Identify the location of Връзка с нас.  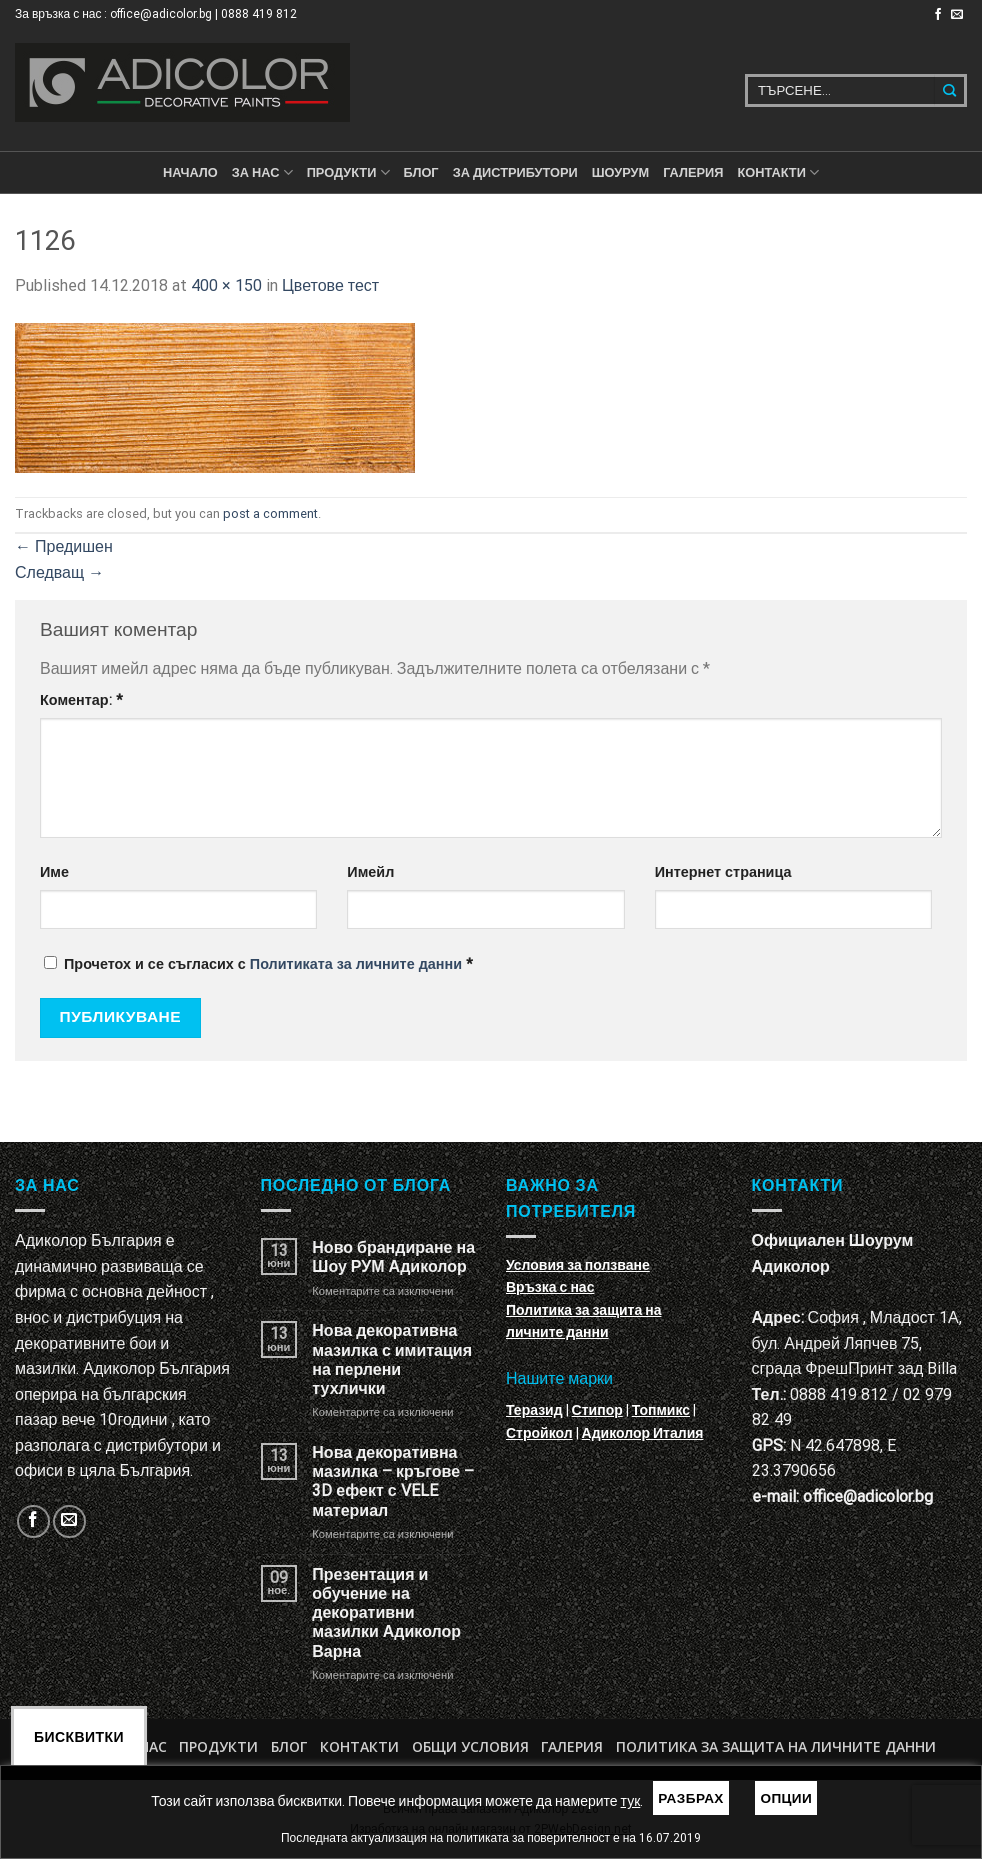
(550, 1287).